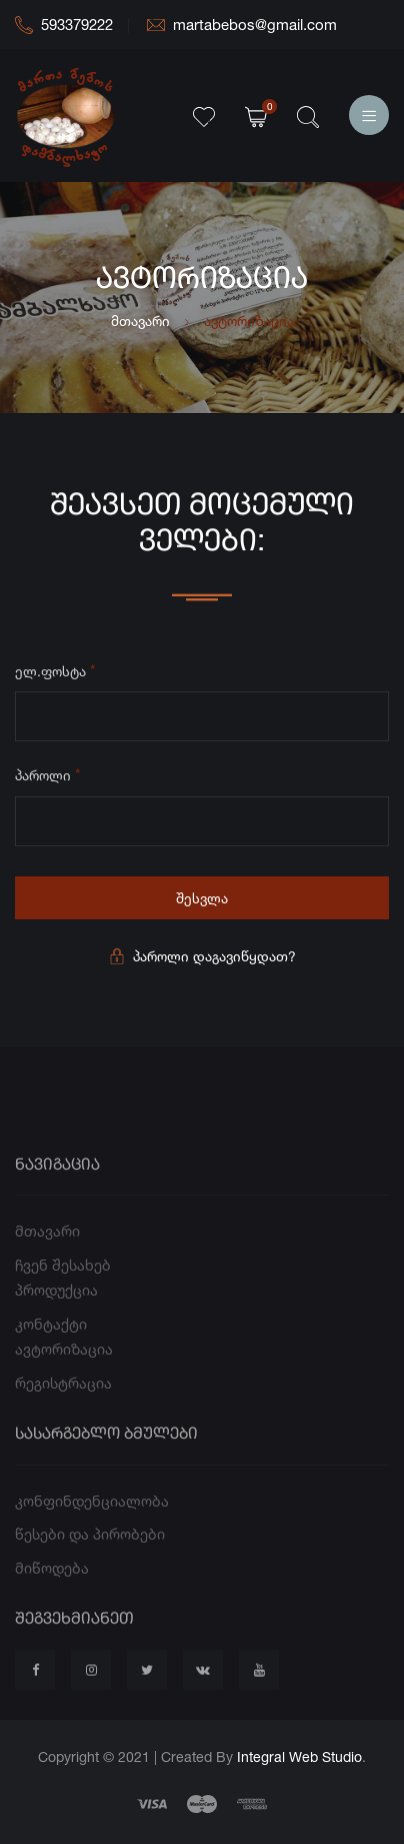  What do you see at coordinates (55, 673) in the screenshot?
I see `ელ.ფოსტა` at bounding box center [55, 673].